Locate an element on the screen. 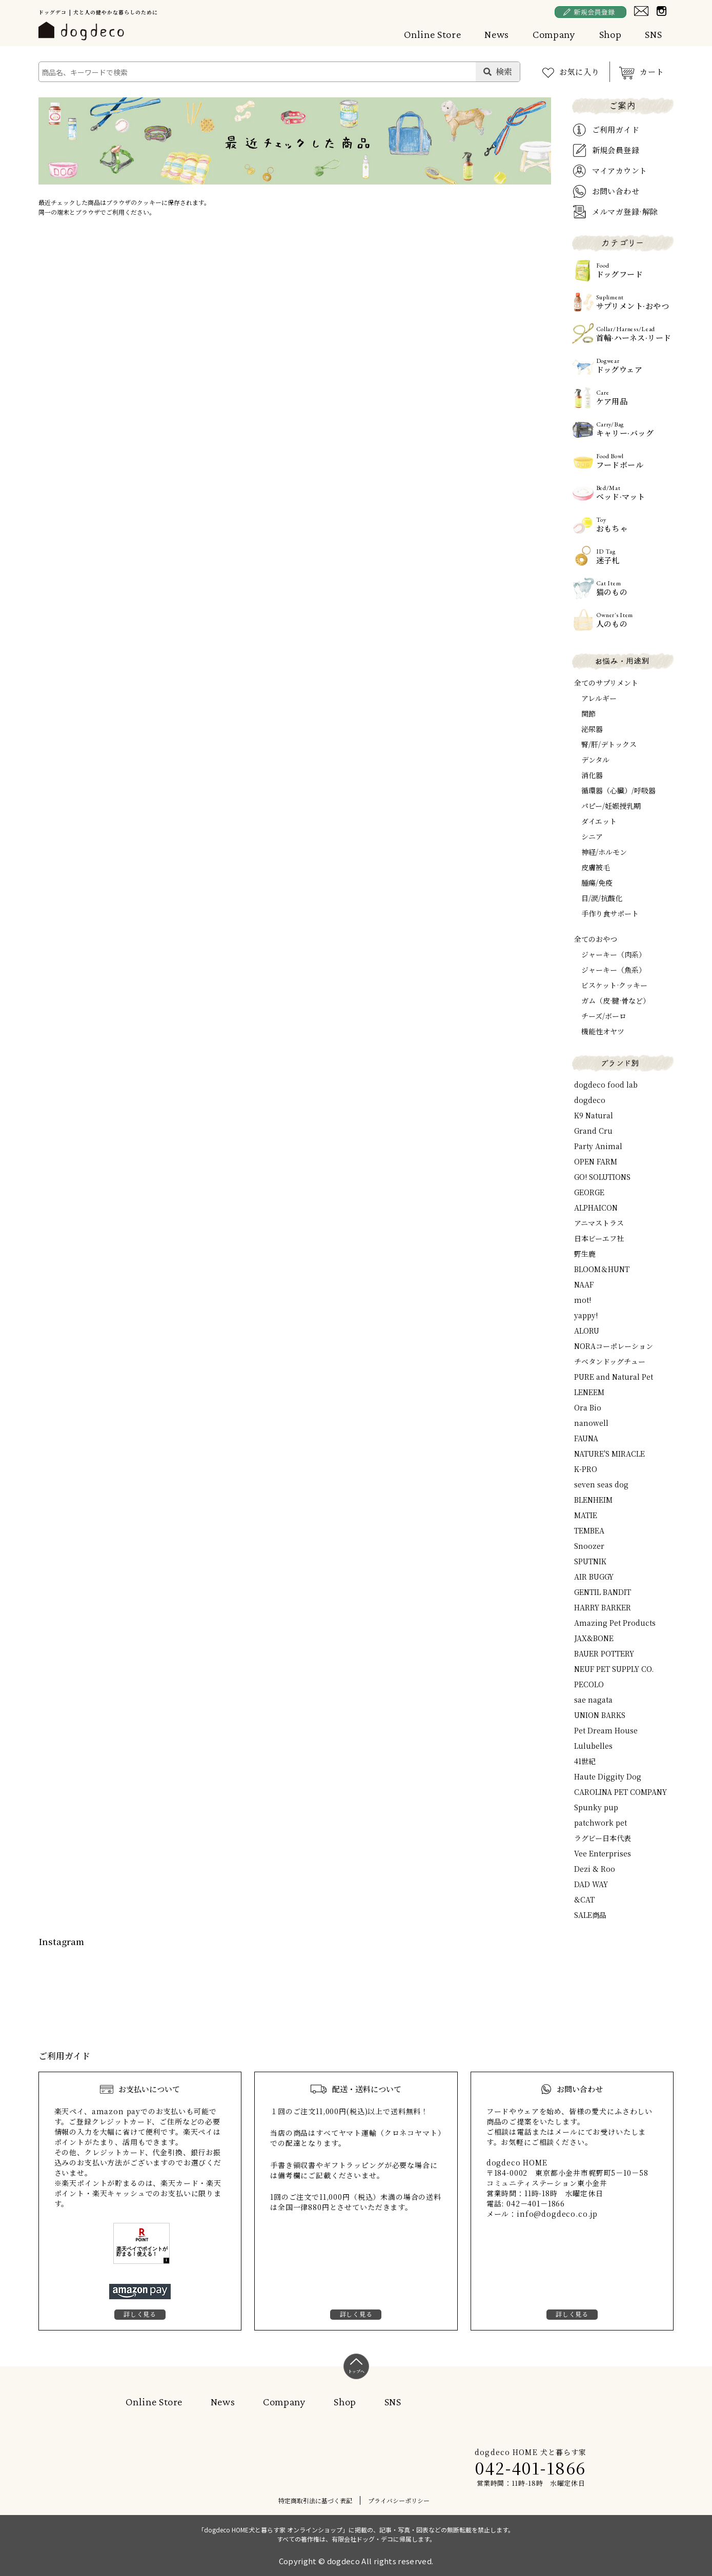 Image resolution: width=712 pixels, height=2576 pixels. GEORGE is located at coordinates (589, 1192).